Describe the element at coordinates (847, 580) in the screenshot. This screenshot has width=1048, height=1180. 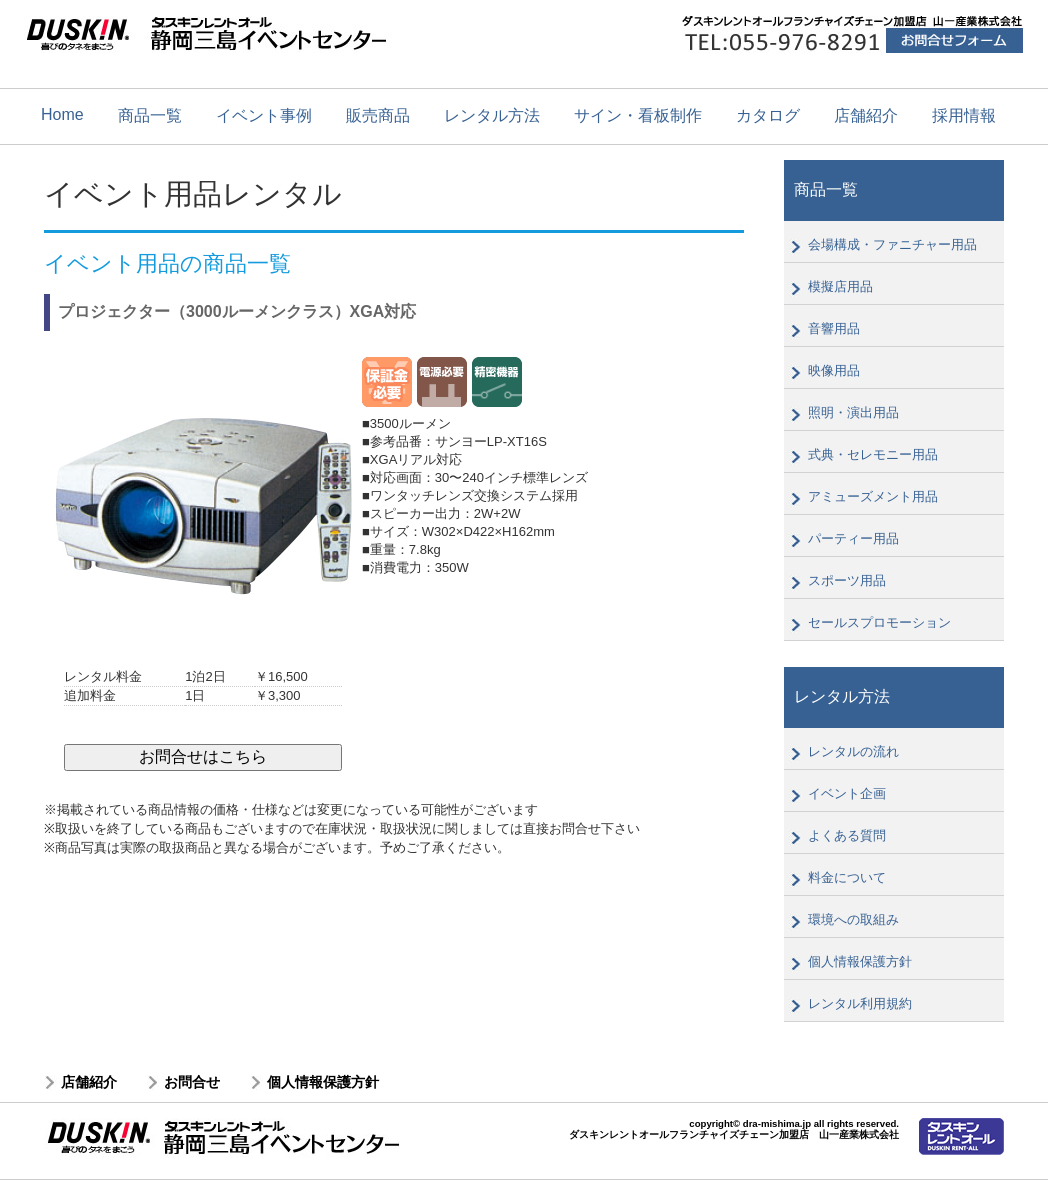
I see `スポーツ用品` at that location.